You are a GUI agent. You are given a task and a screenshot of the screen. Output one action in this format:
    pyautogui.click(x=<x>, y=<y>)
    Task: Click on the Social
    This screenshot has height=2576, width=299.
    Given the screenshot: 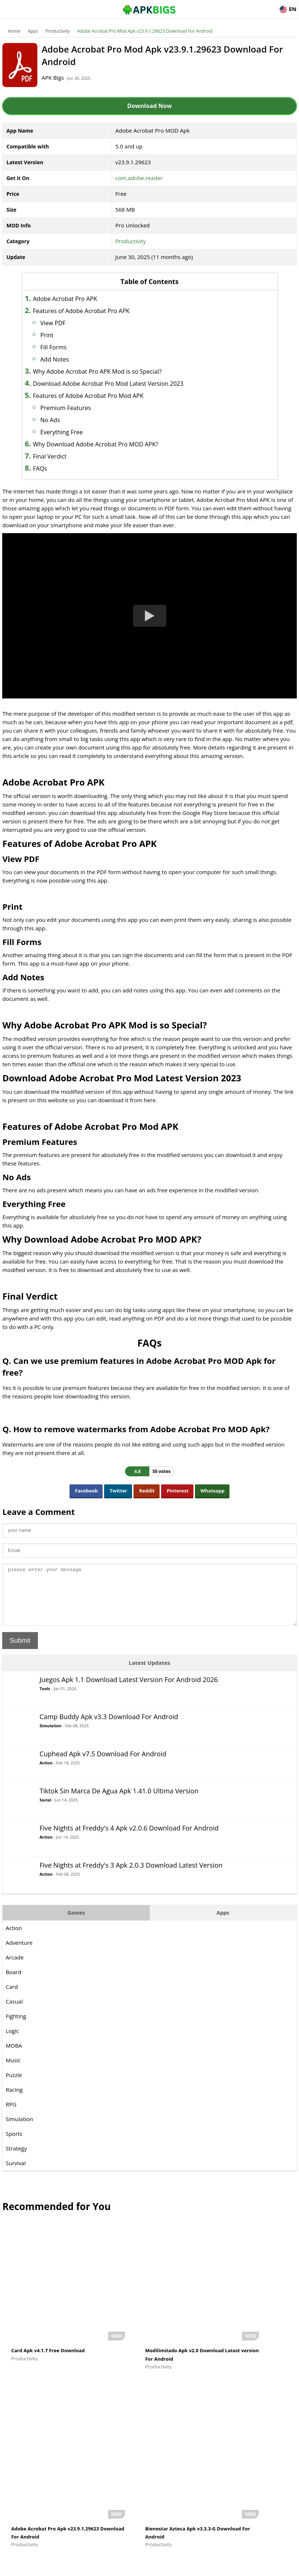 What is the action you would take?
    pyautogui.click(x=47, y=1809)
    